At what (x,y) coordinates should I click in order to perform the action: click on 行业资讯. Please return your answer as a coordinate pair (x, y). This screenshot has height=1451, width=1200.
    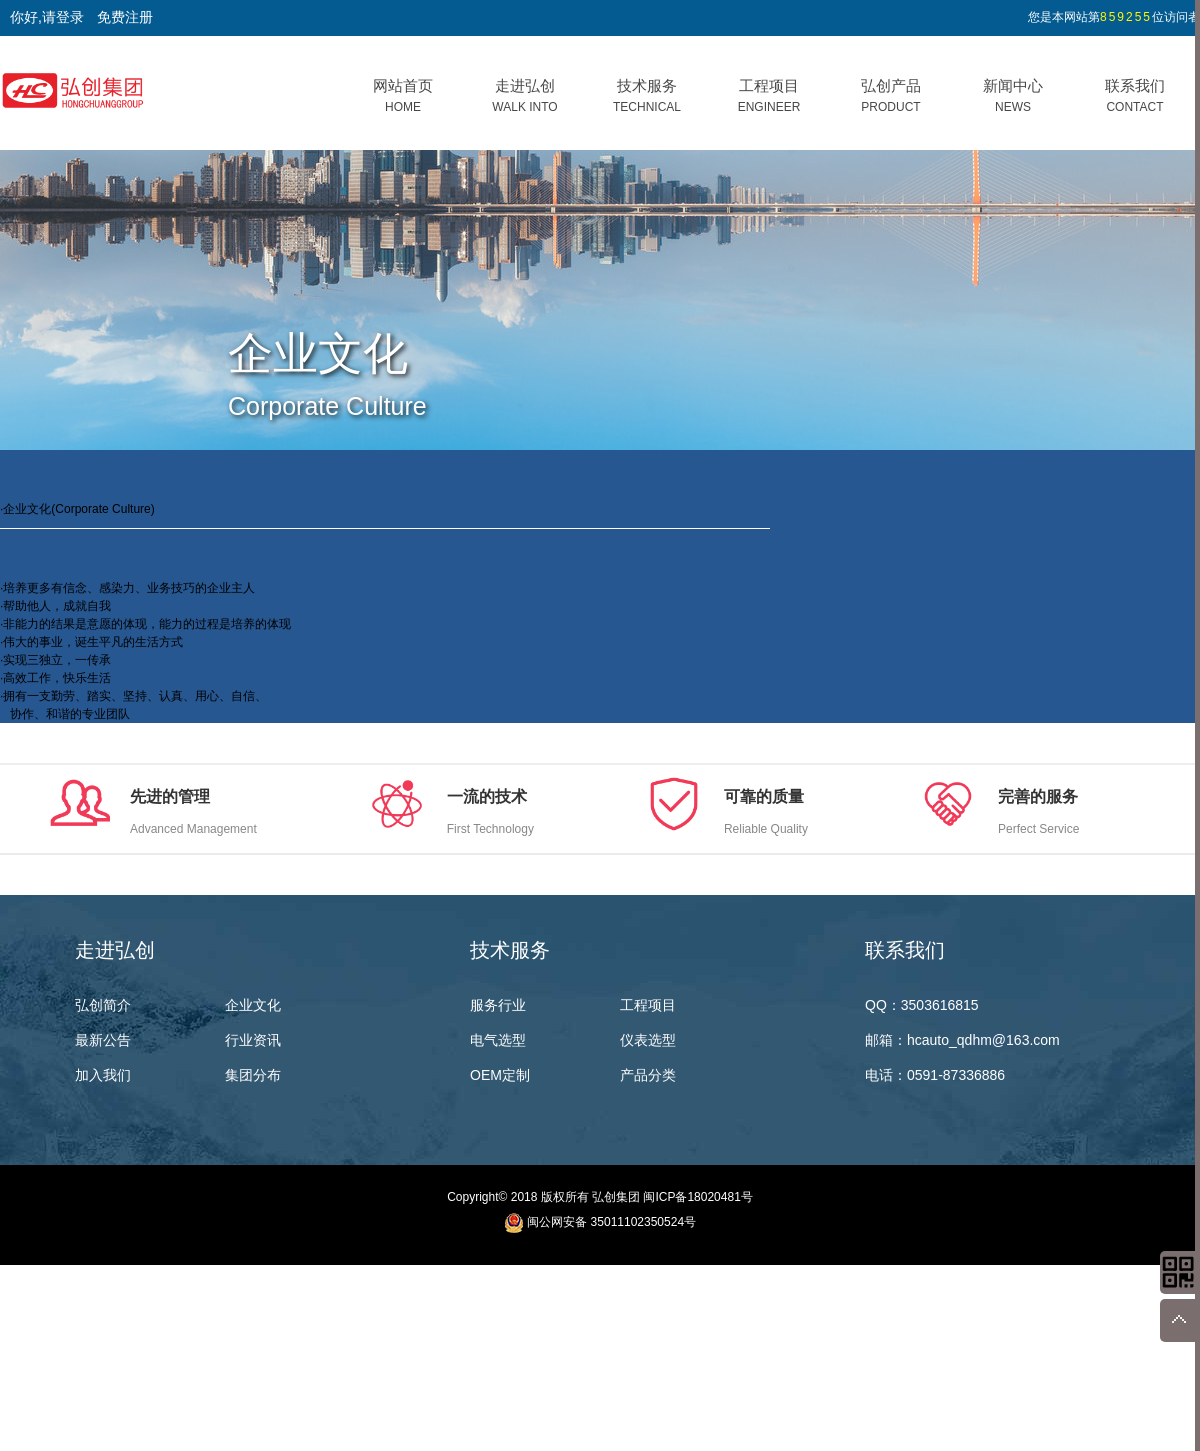
    Looking at the image, I should click on (253, 1040).